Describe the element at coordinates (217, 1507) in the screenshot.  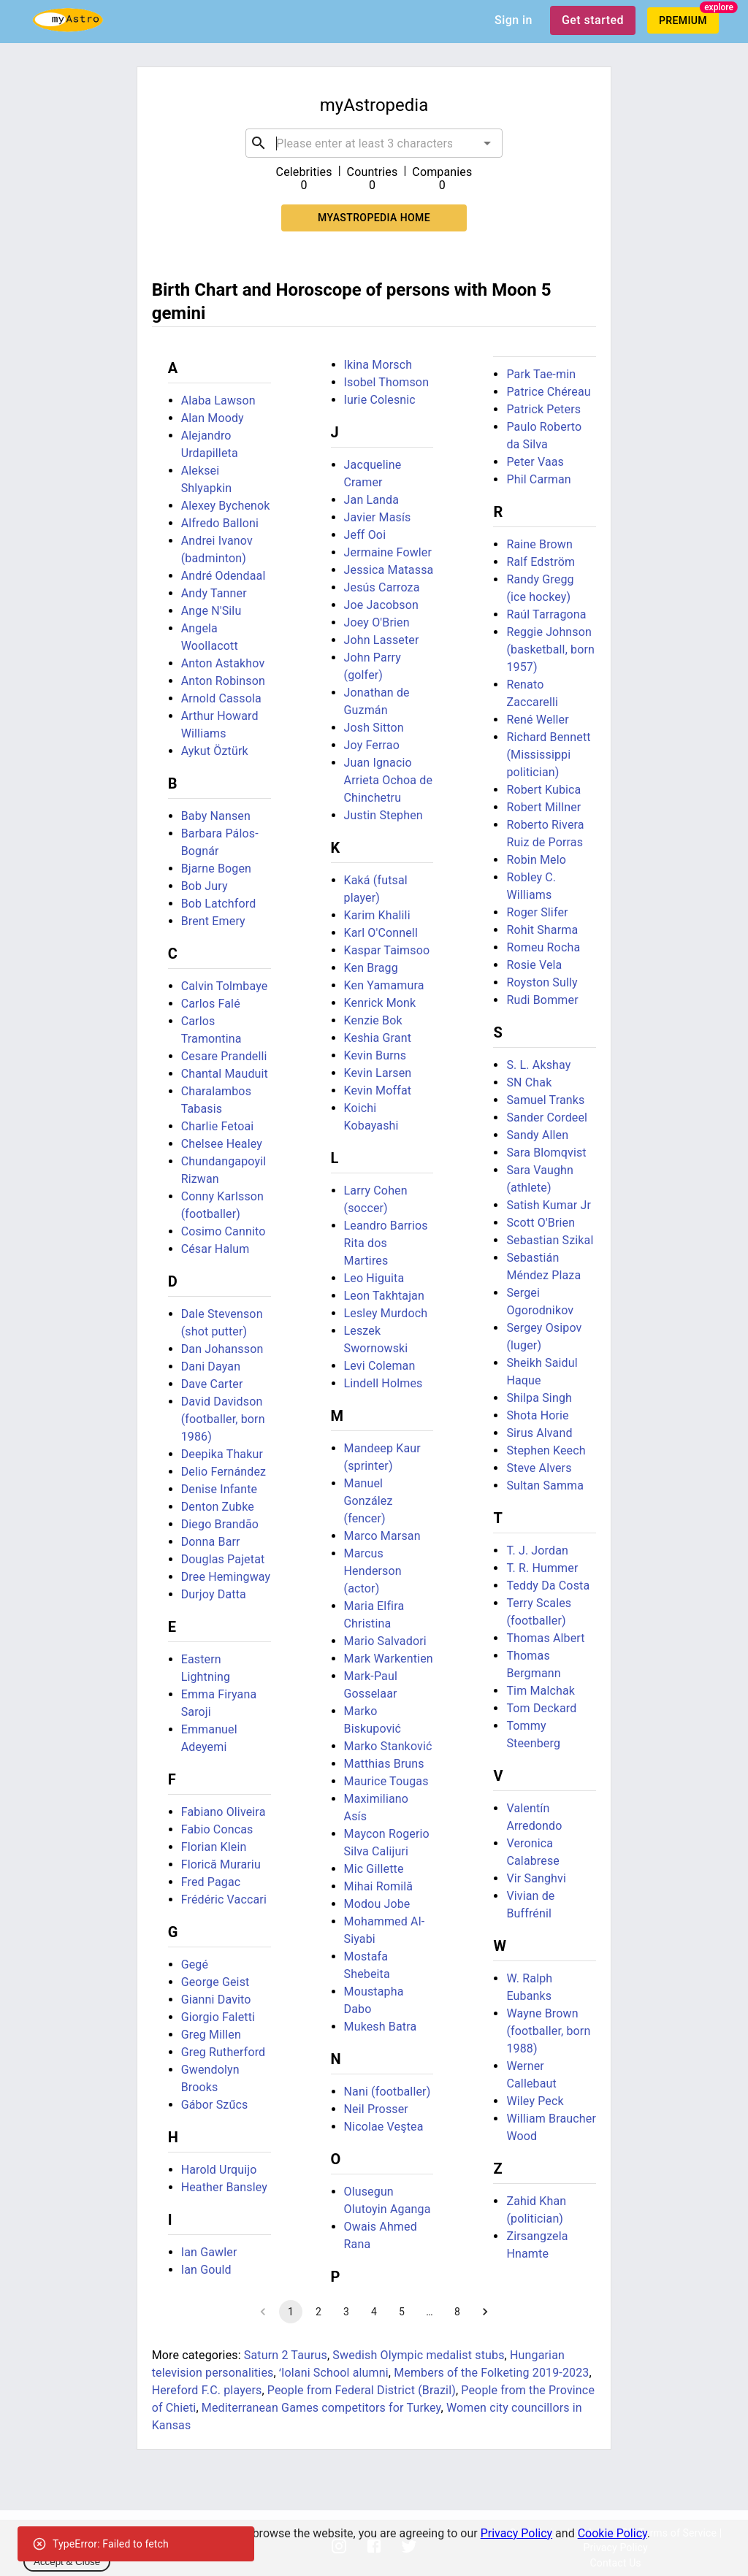
I see `Denton Zubke` at that location.